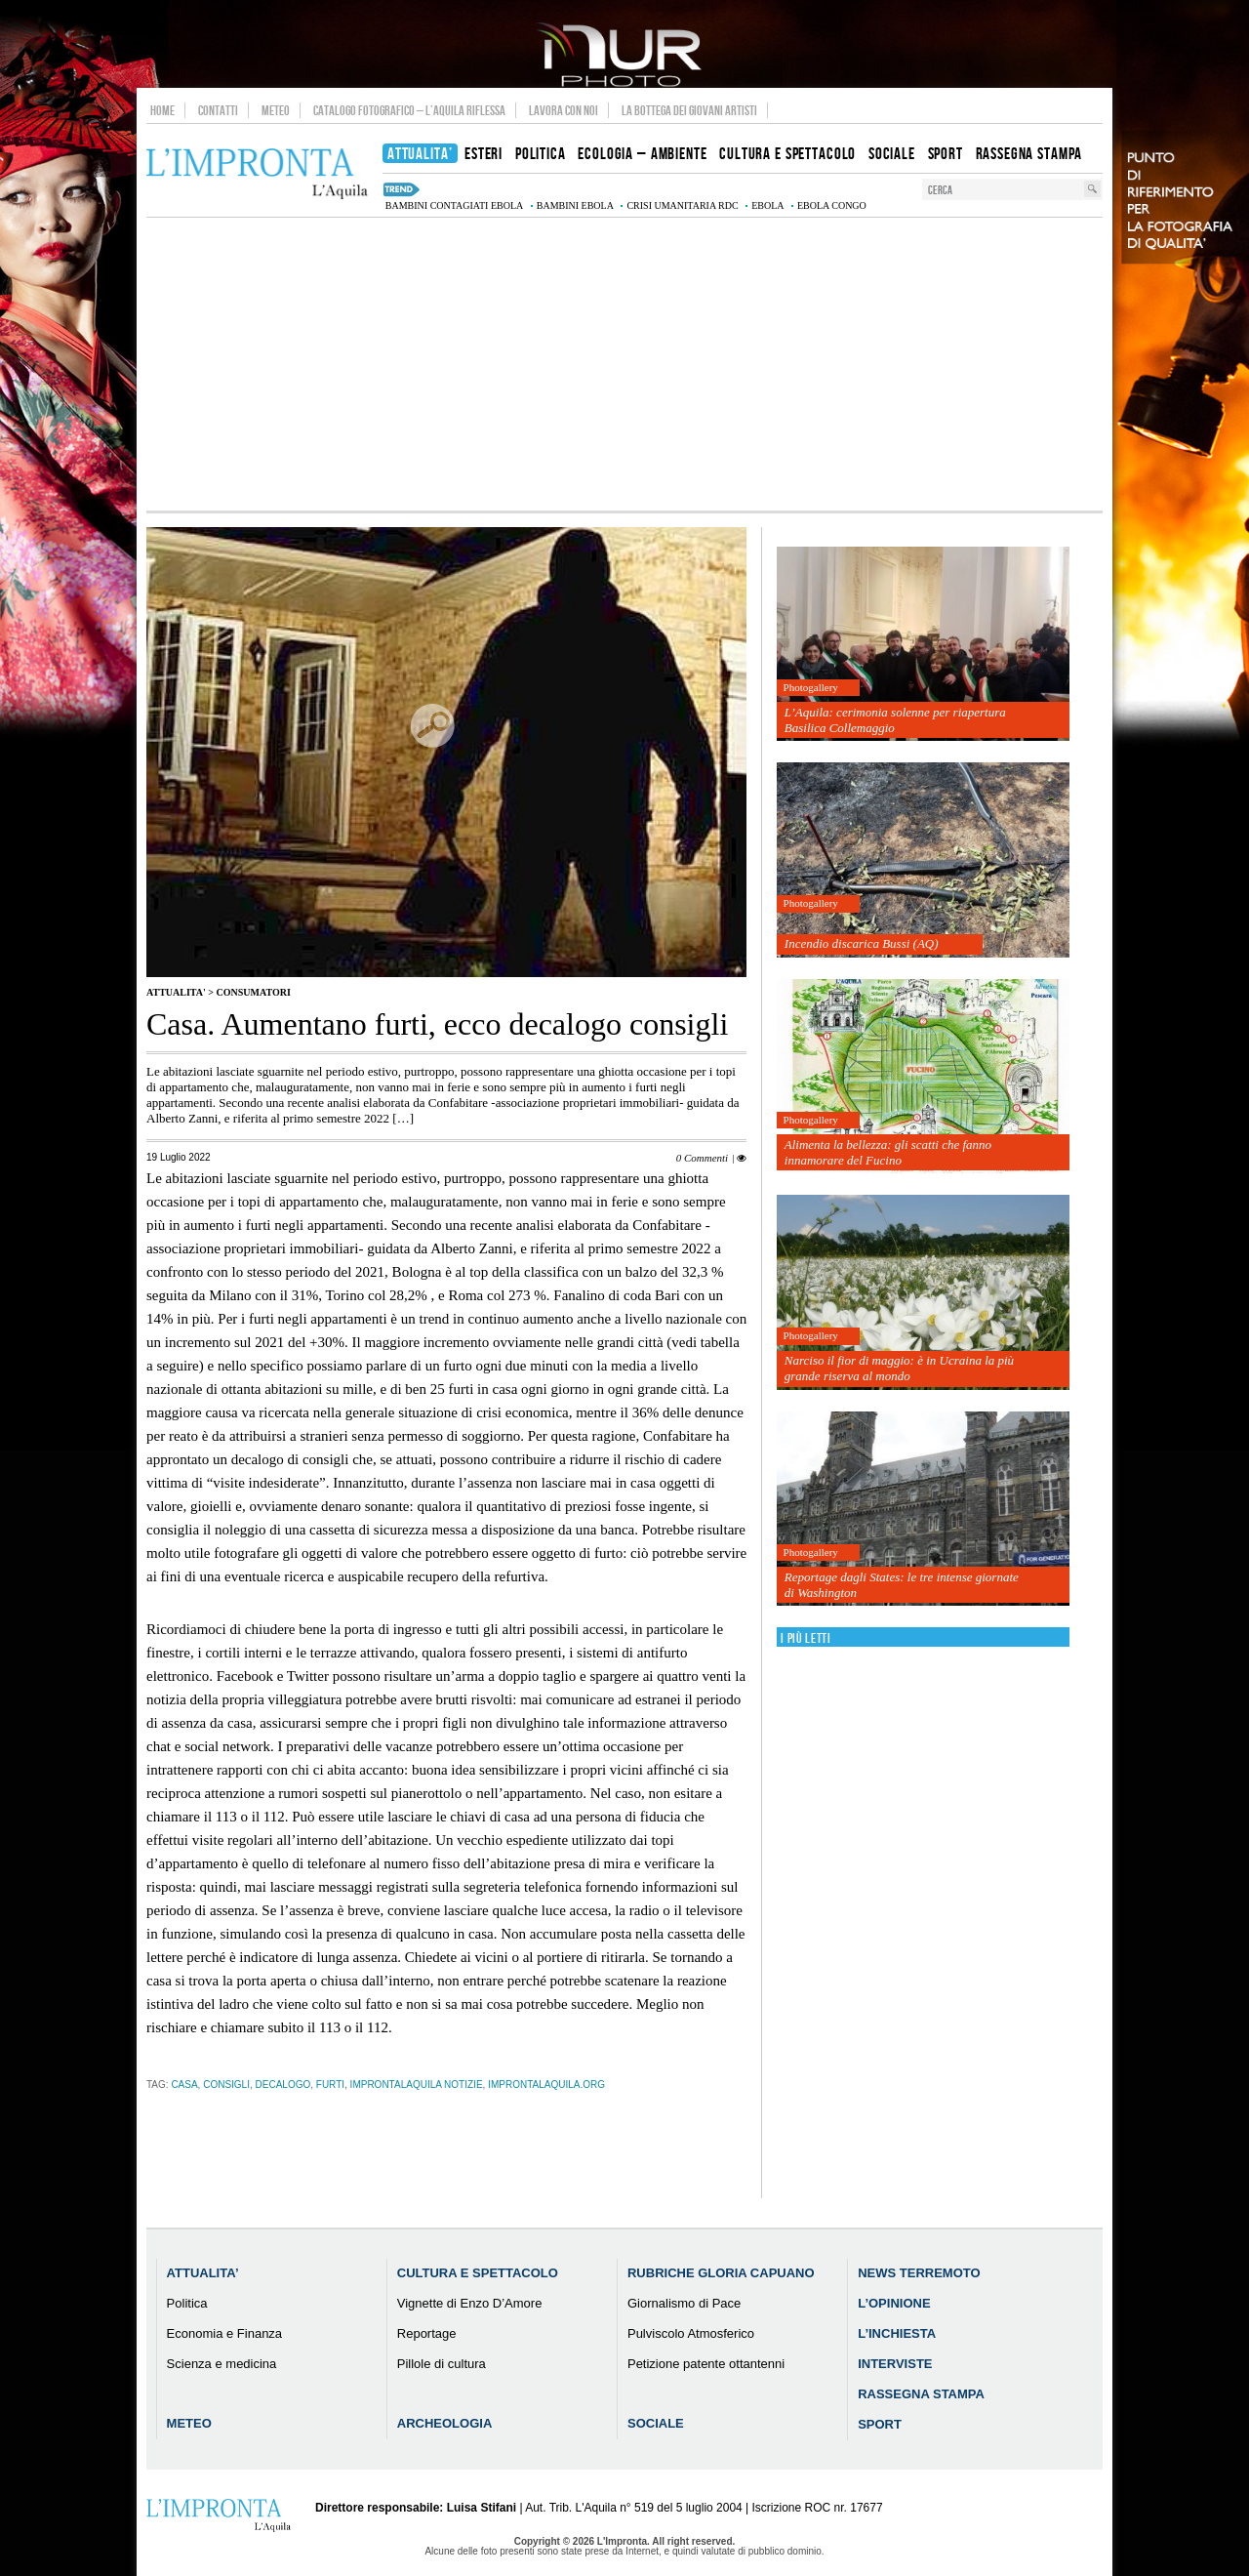 The image size is (1249, 2576). I want to click on improntalaquila.org, so click(546, 2084).